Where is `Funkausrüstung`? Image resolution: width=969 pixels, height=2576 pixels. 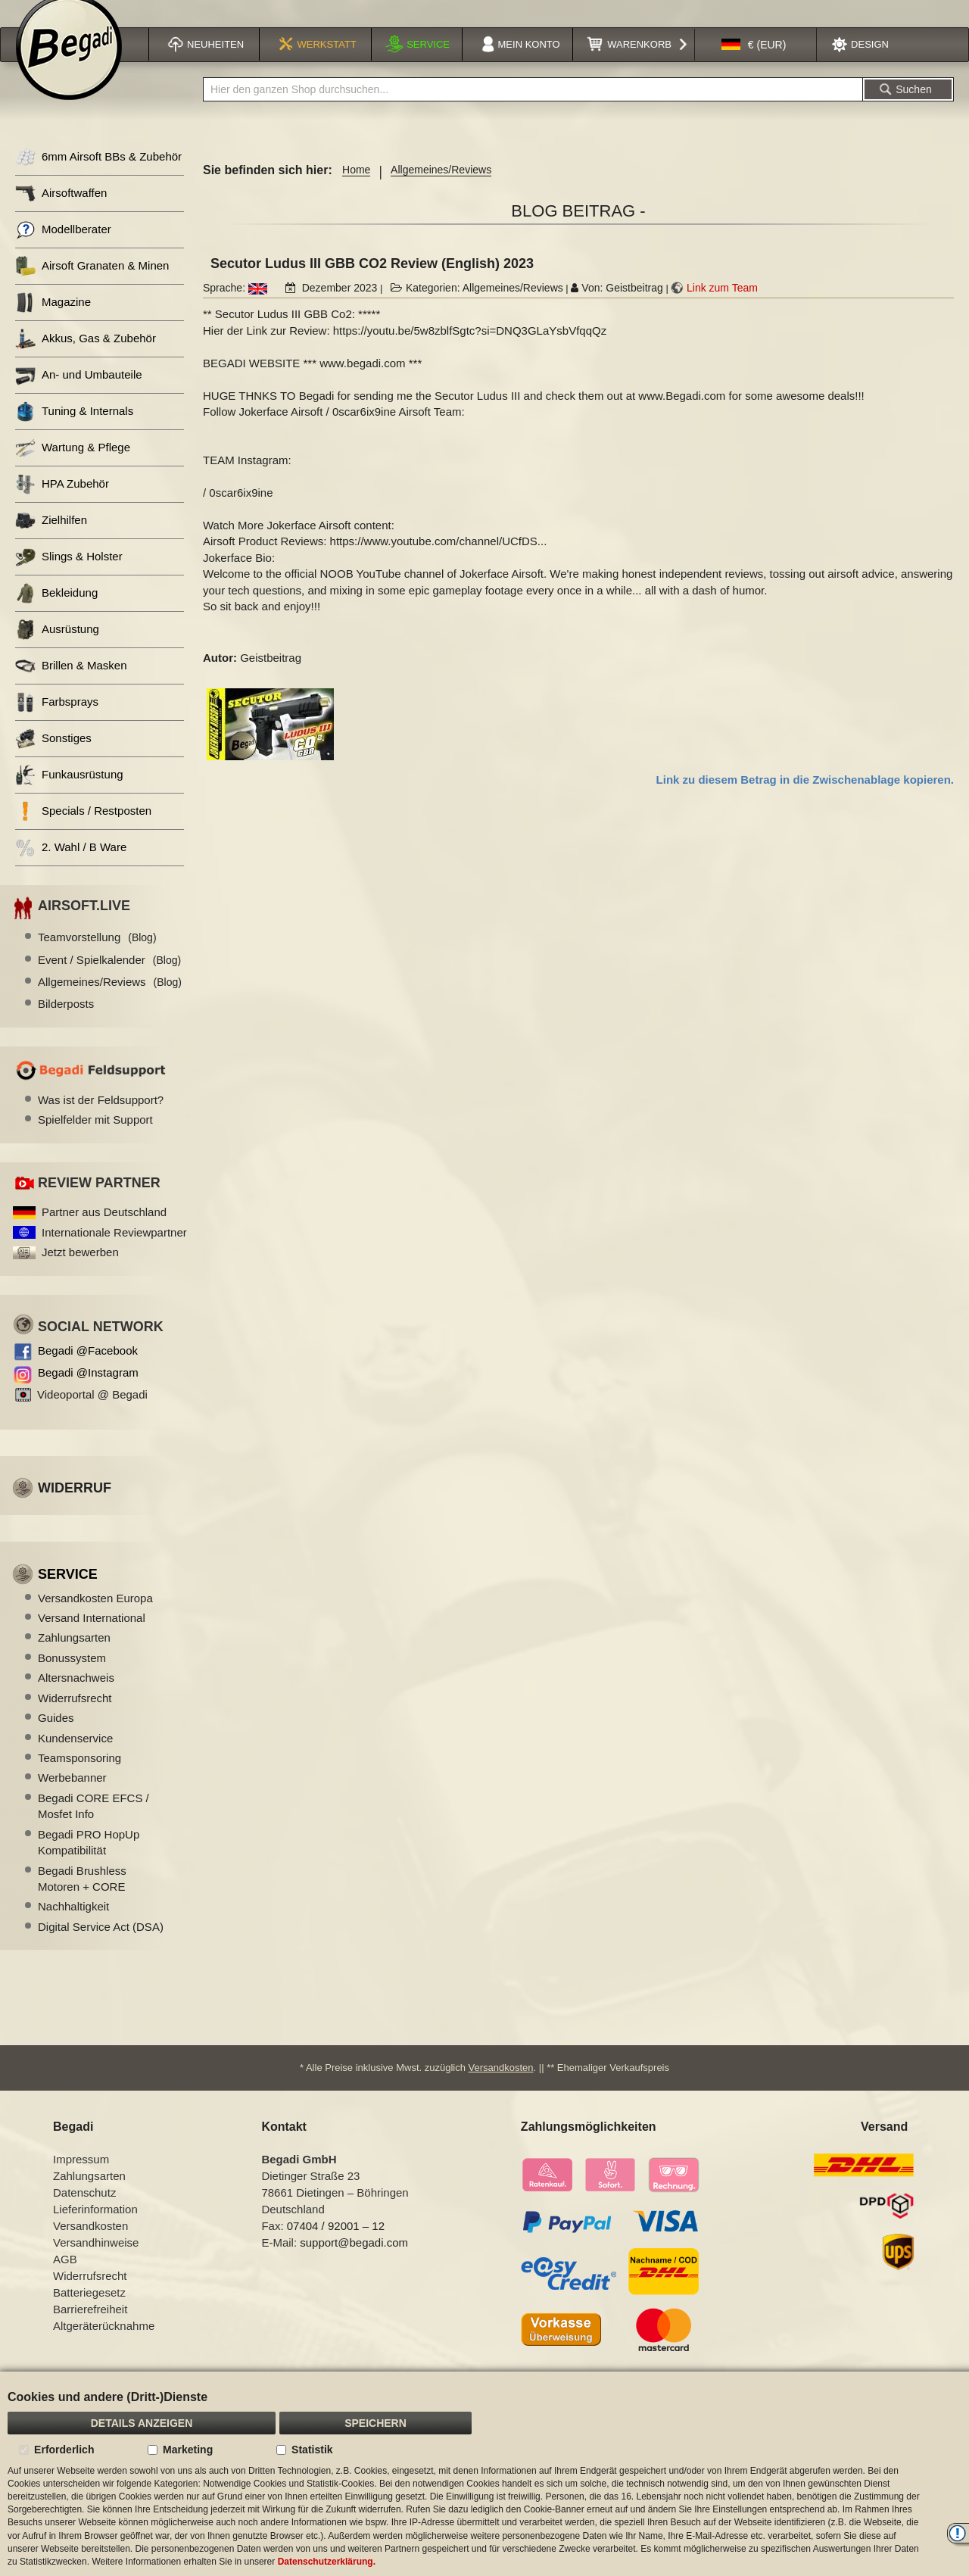
Funkausrüstung is located at coordinates (69, 794).